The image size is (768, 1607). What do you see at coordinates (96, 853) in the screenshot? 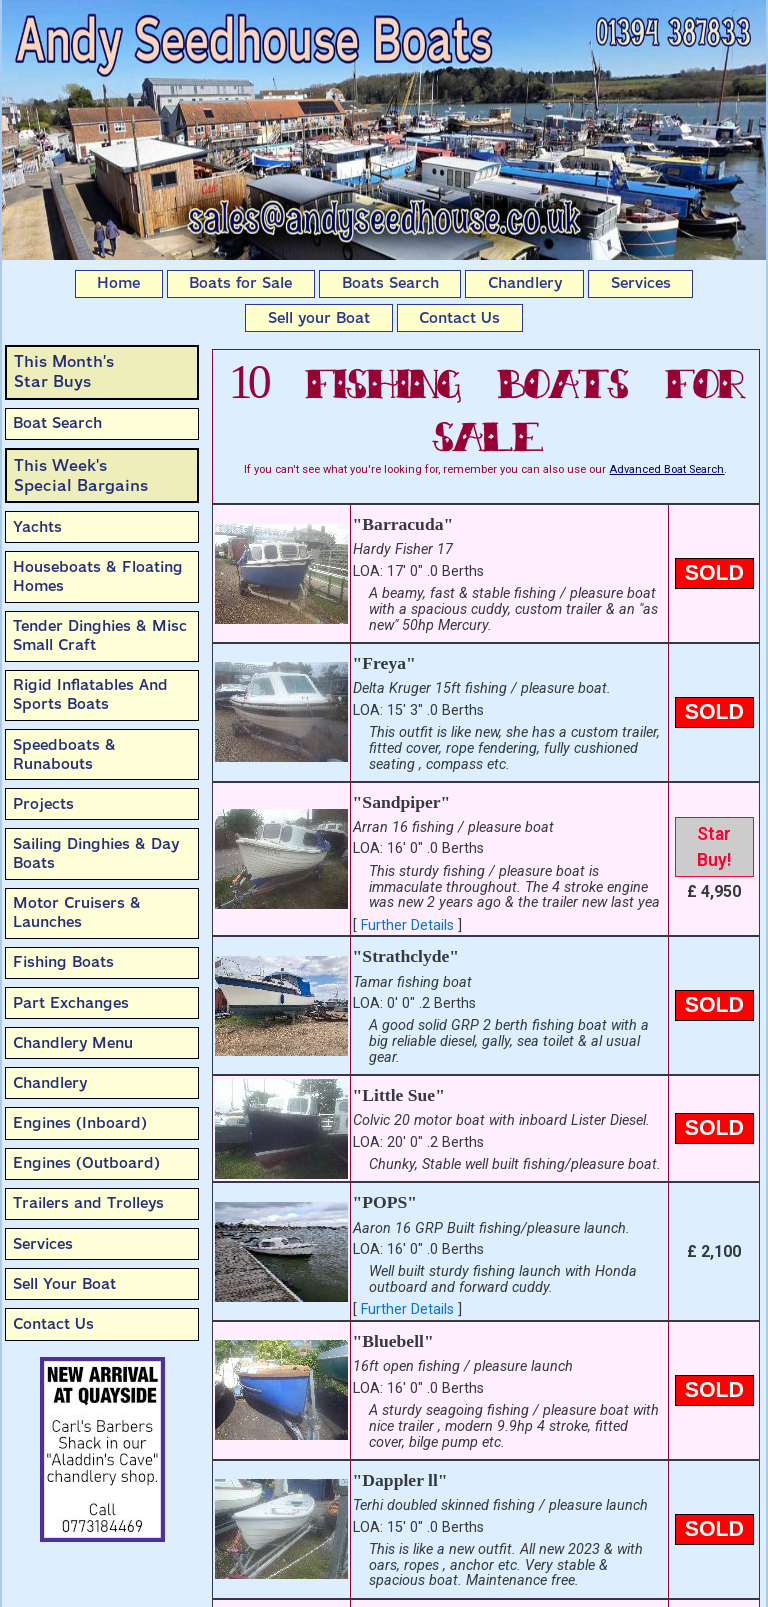
I see `Sailing Dinghies & Day Boats` at bounding box center [96, 853].